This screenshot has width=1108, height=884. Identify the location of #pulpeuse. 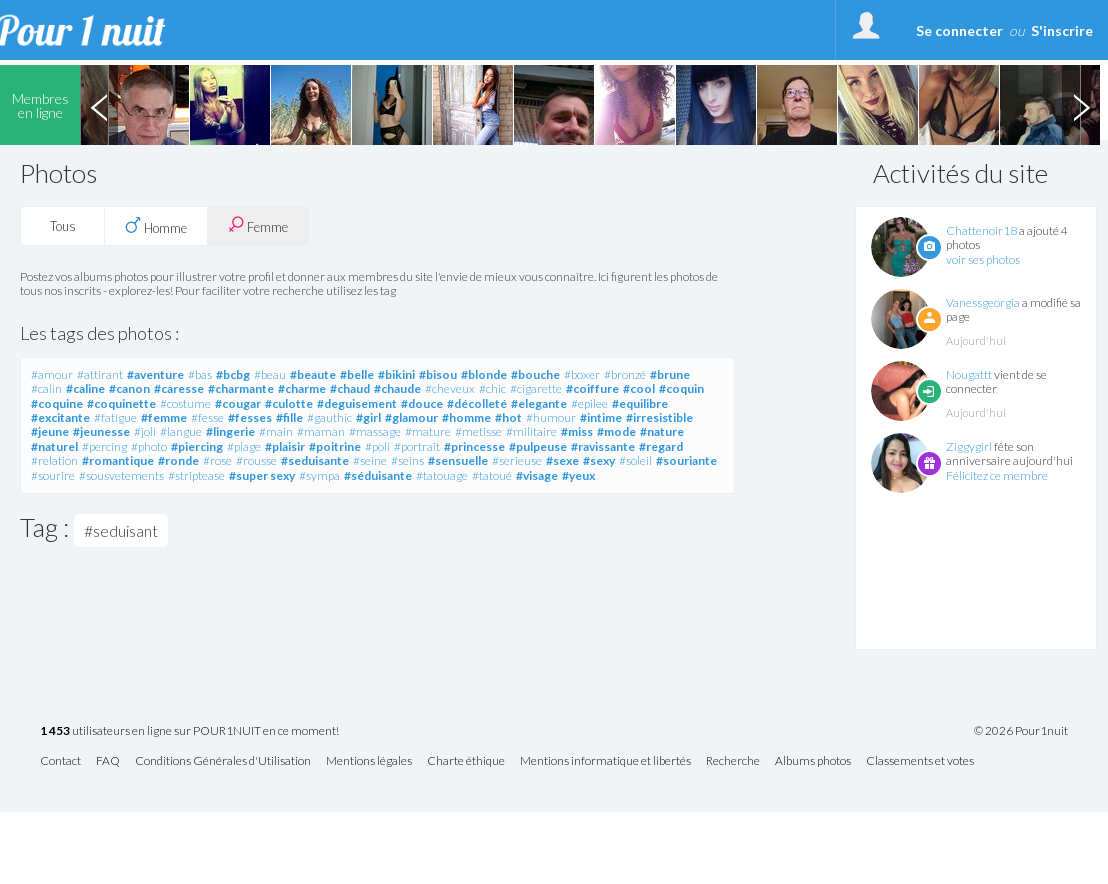
(538, 446).